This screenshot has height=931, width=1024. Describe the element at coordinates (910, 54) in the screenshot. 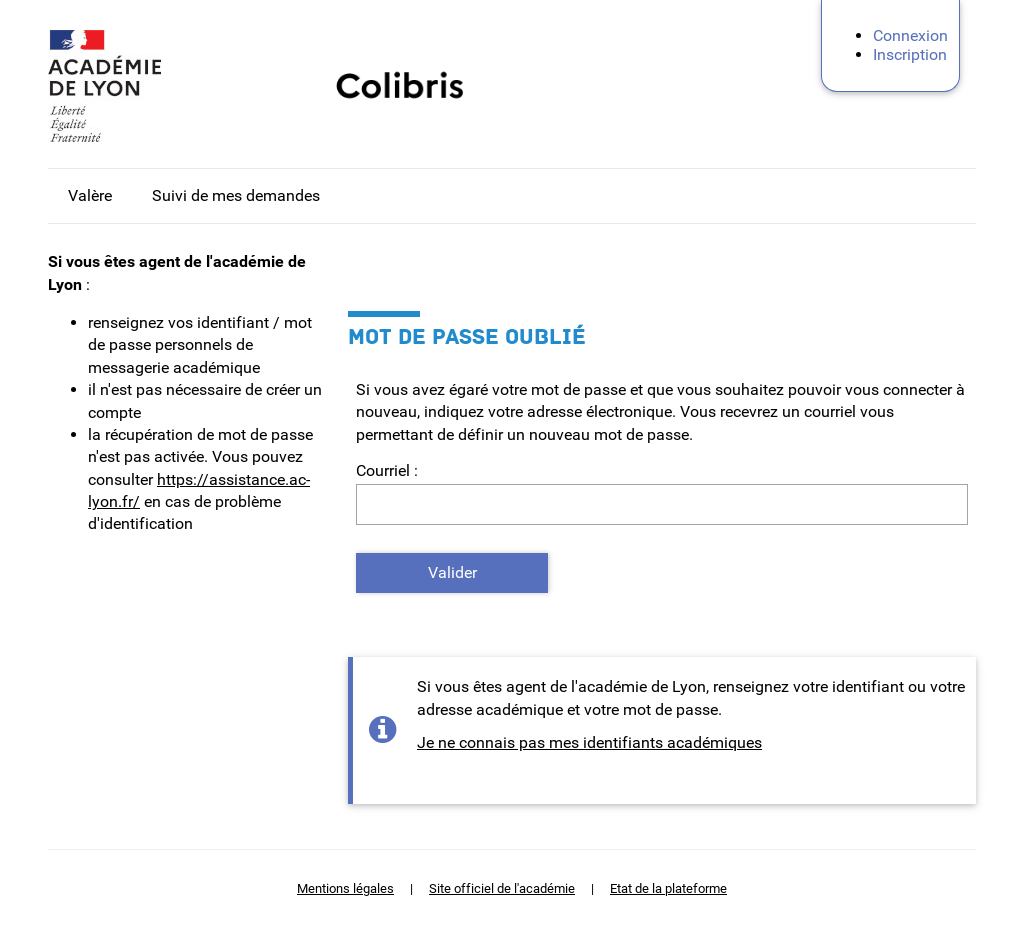

I see `Inscription` at that location.